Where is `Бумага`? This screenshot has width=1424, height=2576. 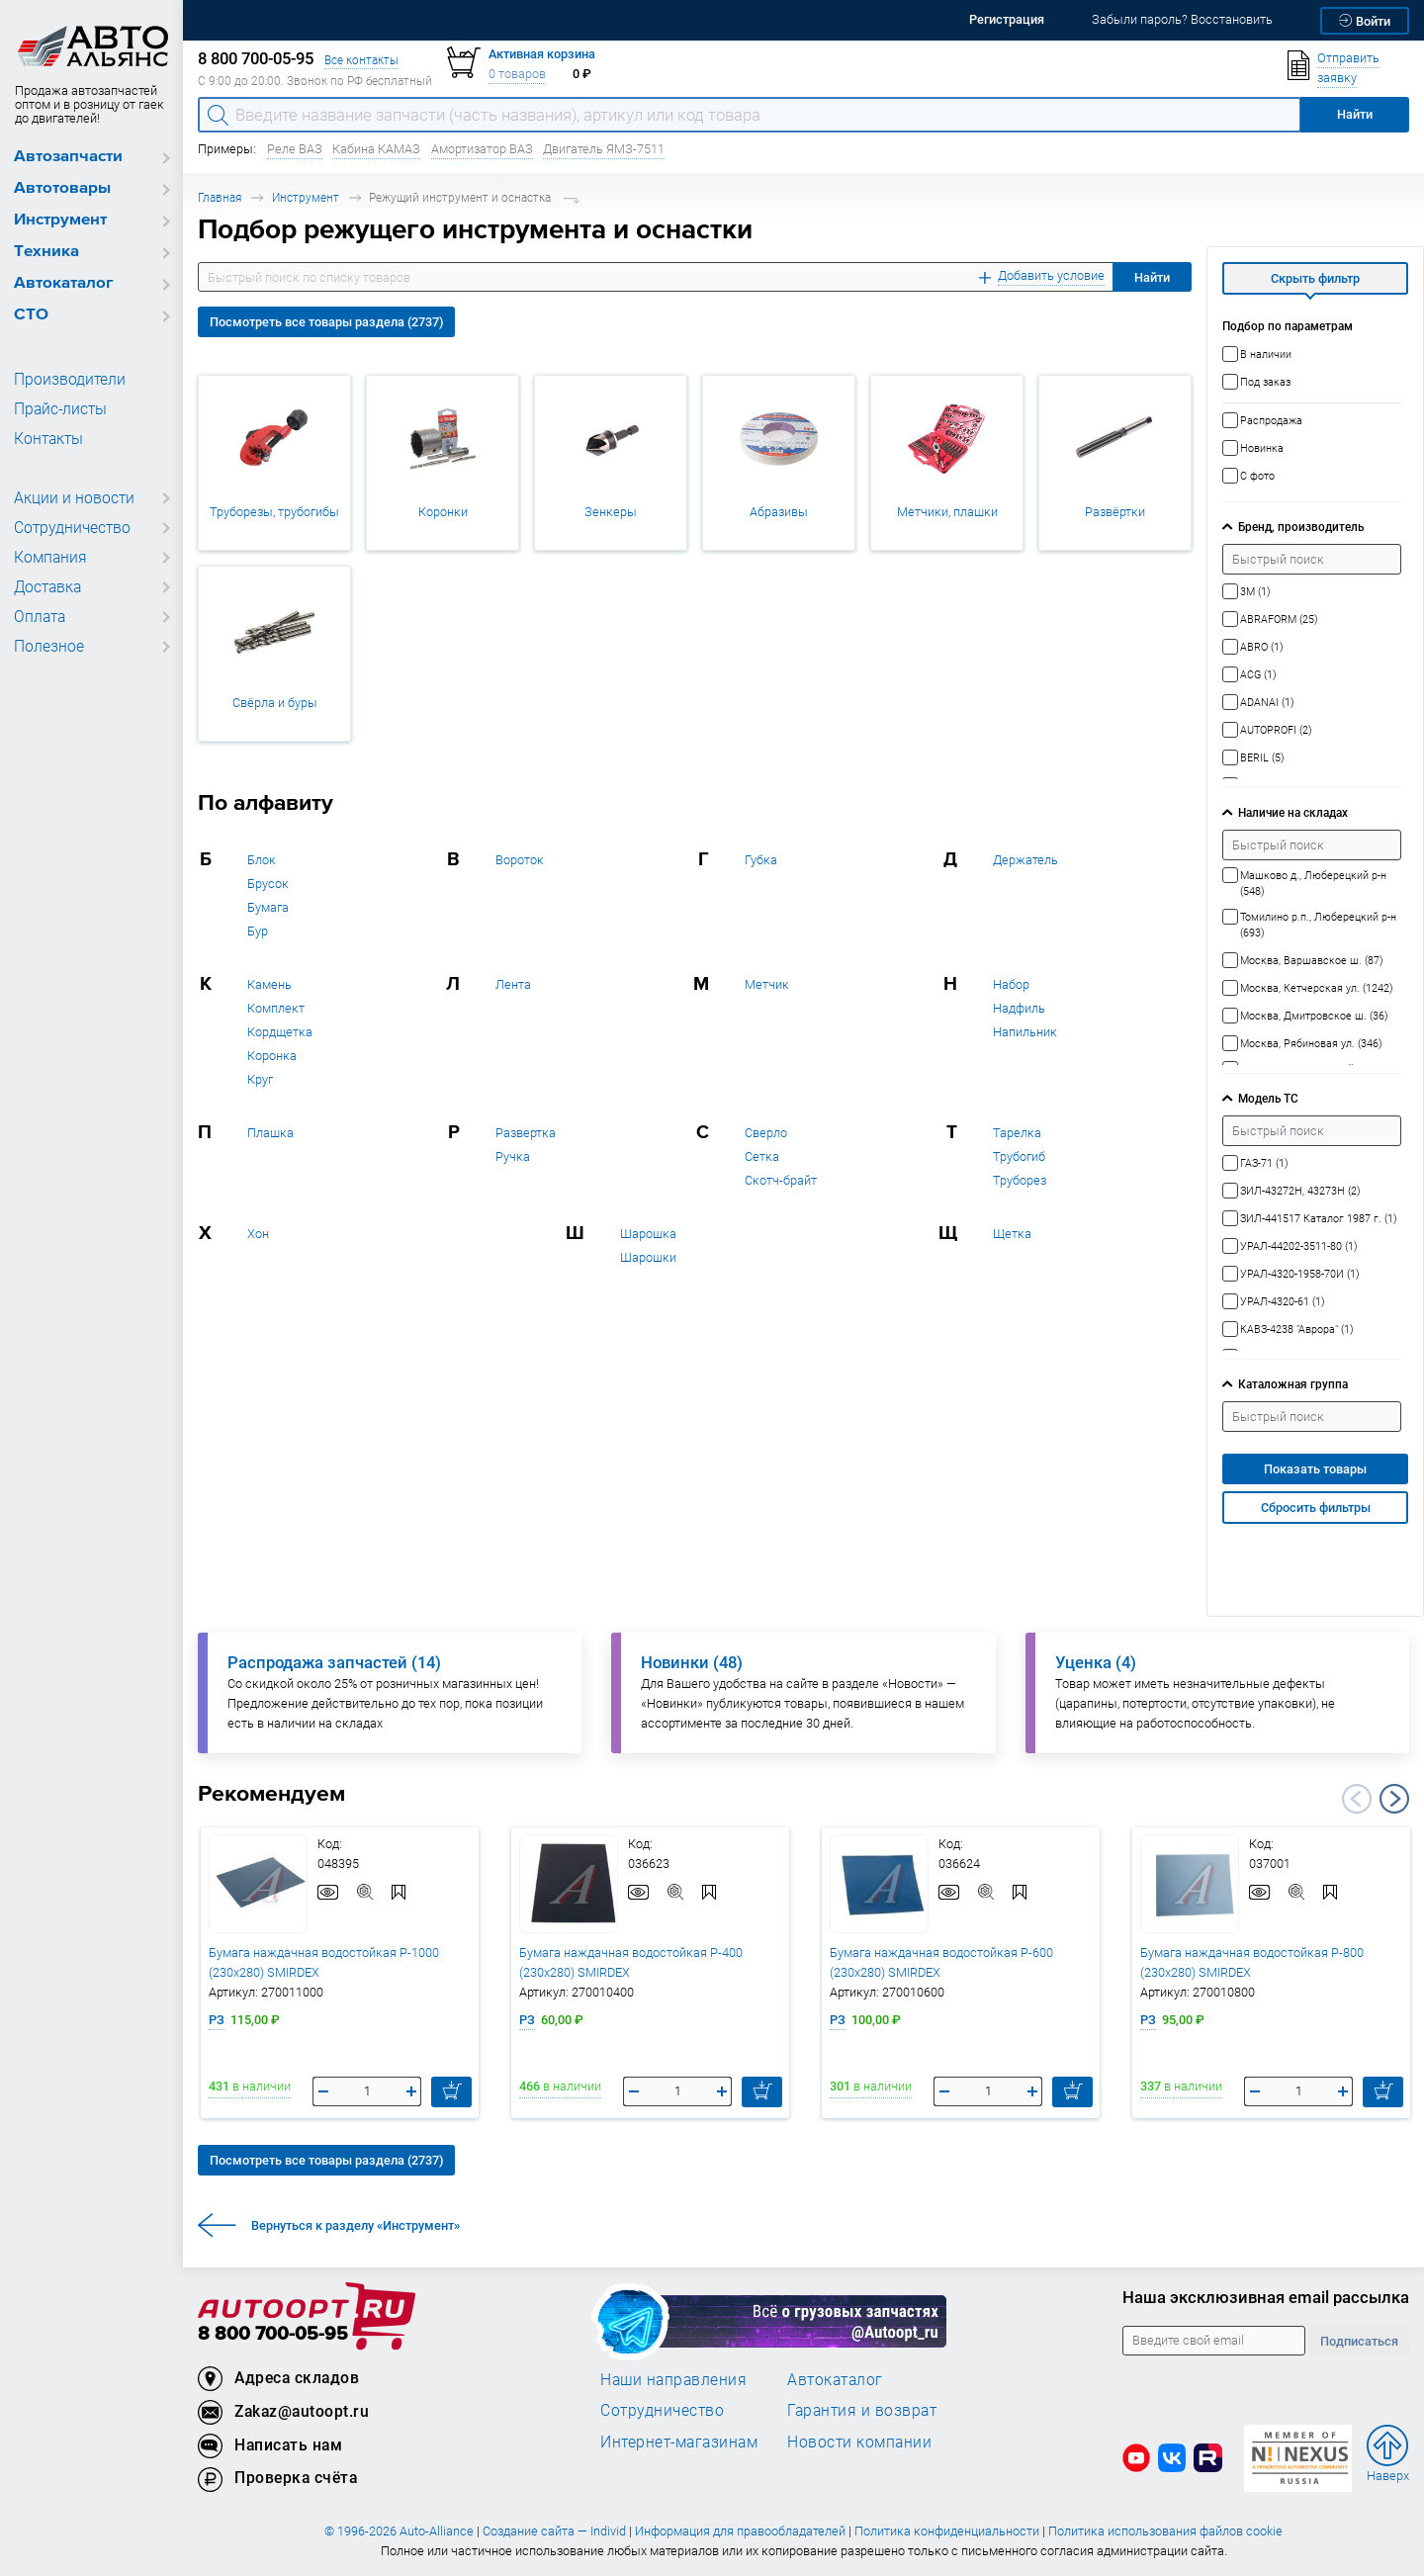 Бумага is located at coordinates (268, 907).